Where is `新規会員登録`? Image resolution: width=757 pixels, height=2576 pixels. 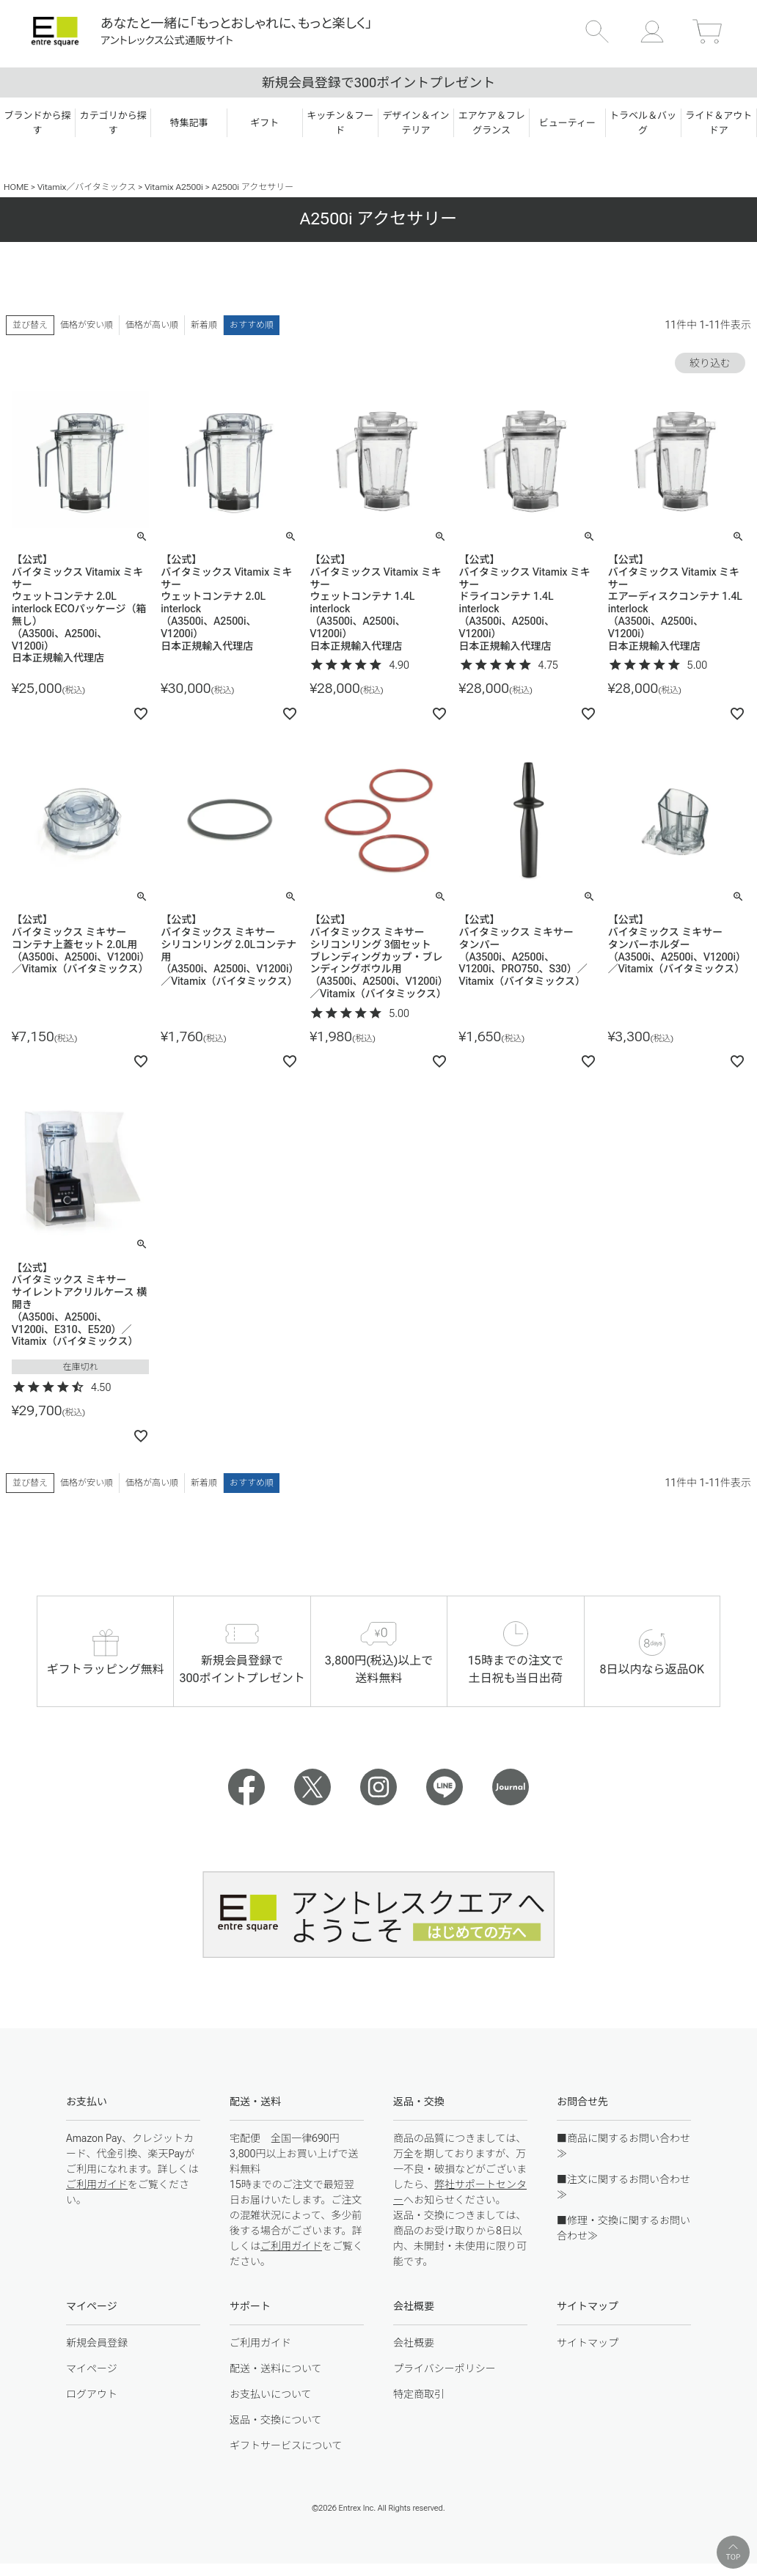
新規会員登録 is located at coordinates (97, 2343).